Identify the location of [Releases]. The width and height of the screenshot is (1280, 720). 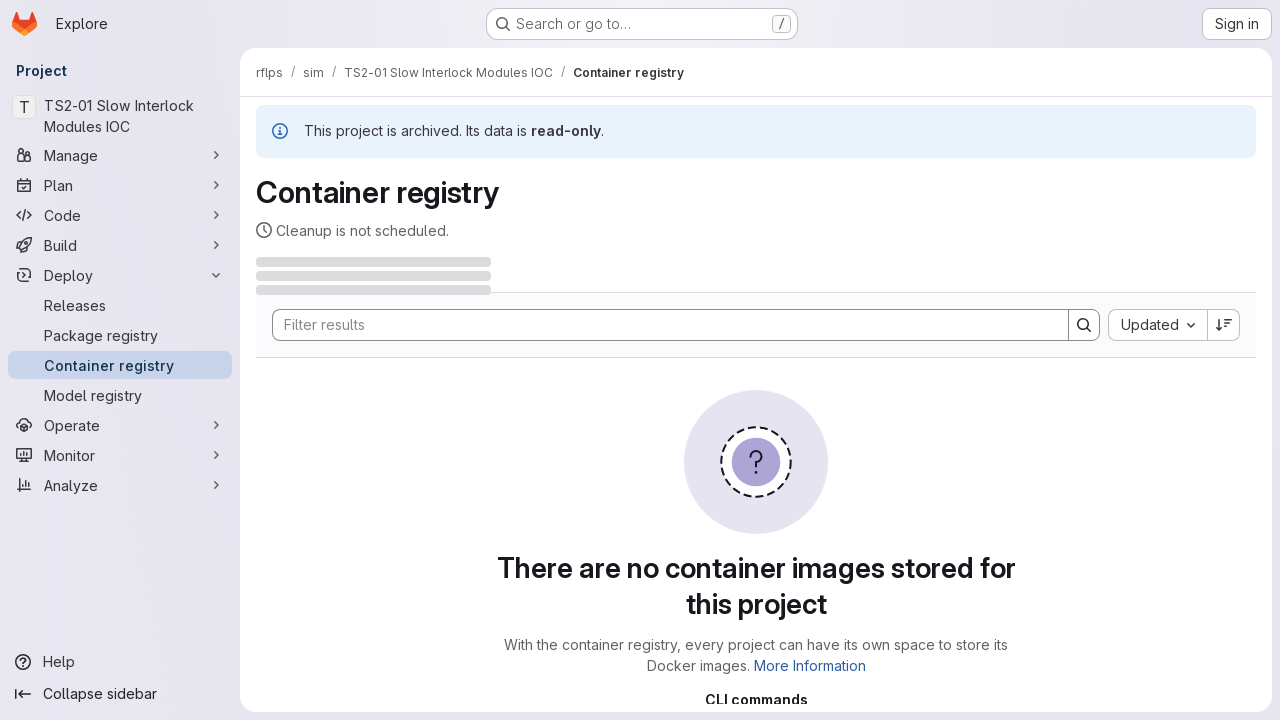
(120, 305).